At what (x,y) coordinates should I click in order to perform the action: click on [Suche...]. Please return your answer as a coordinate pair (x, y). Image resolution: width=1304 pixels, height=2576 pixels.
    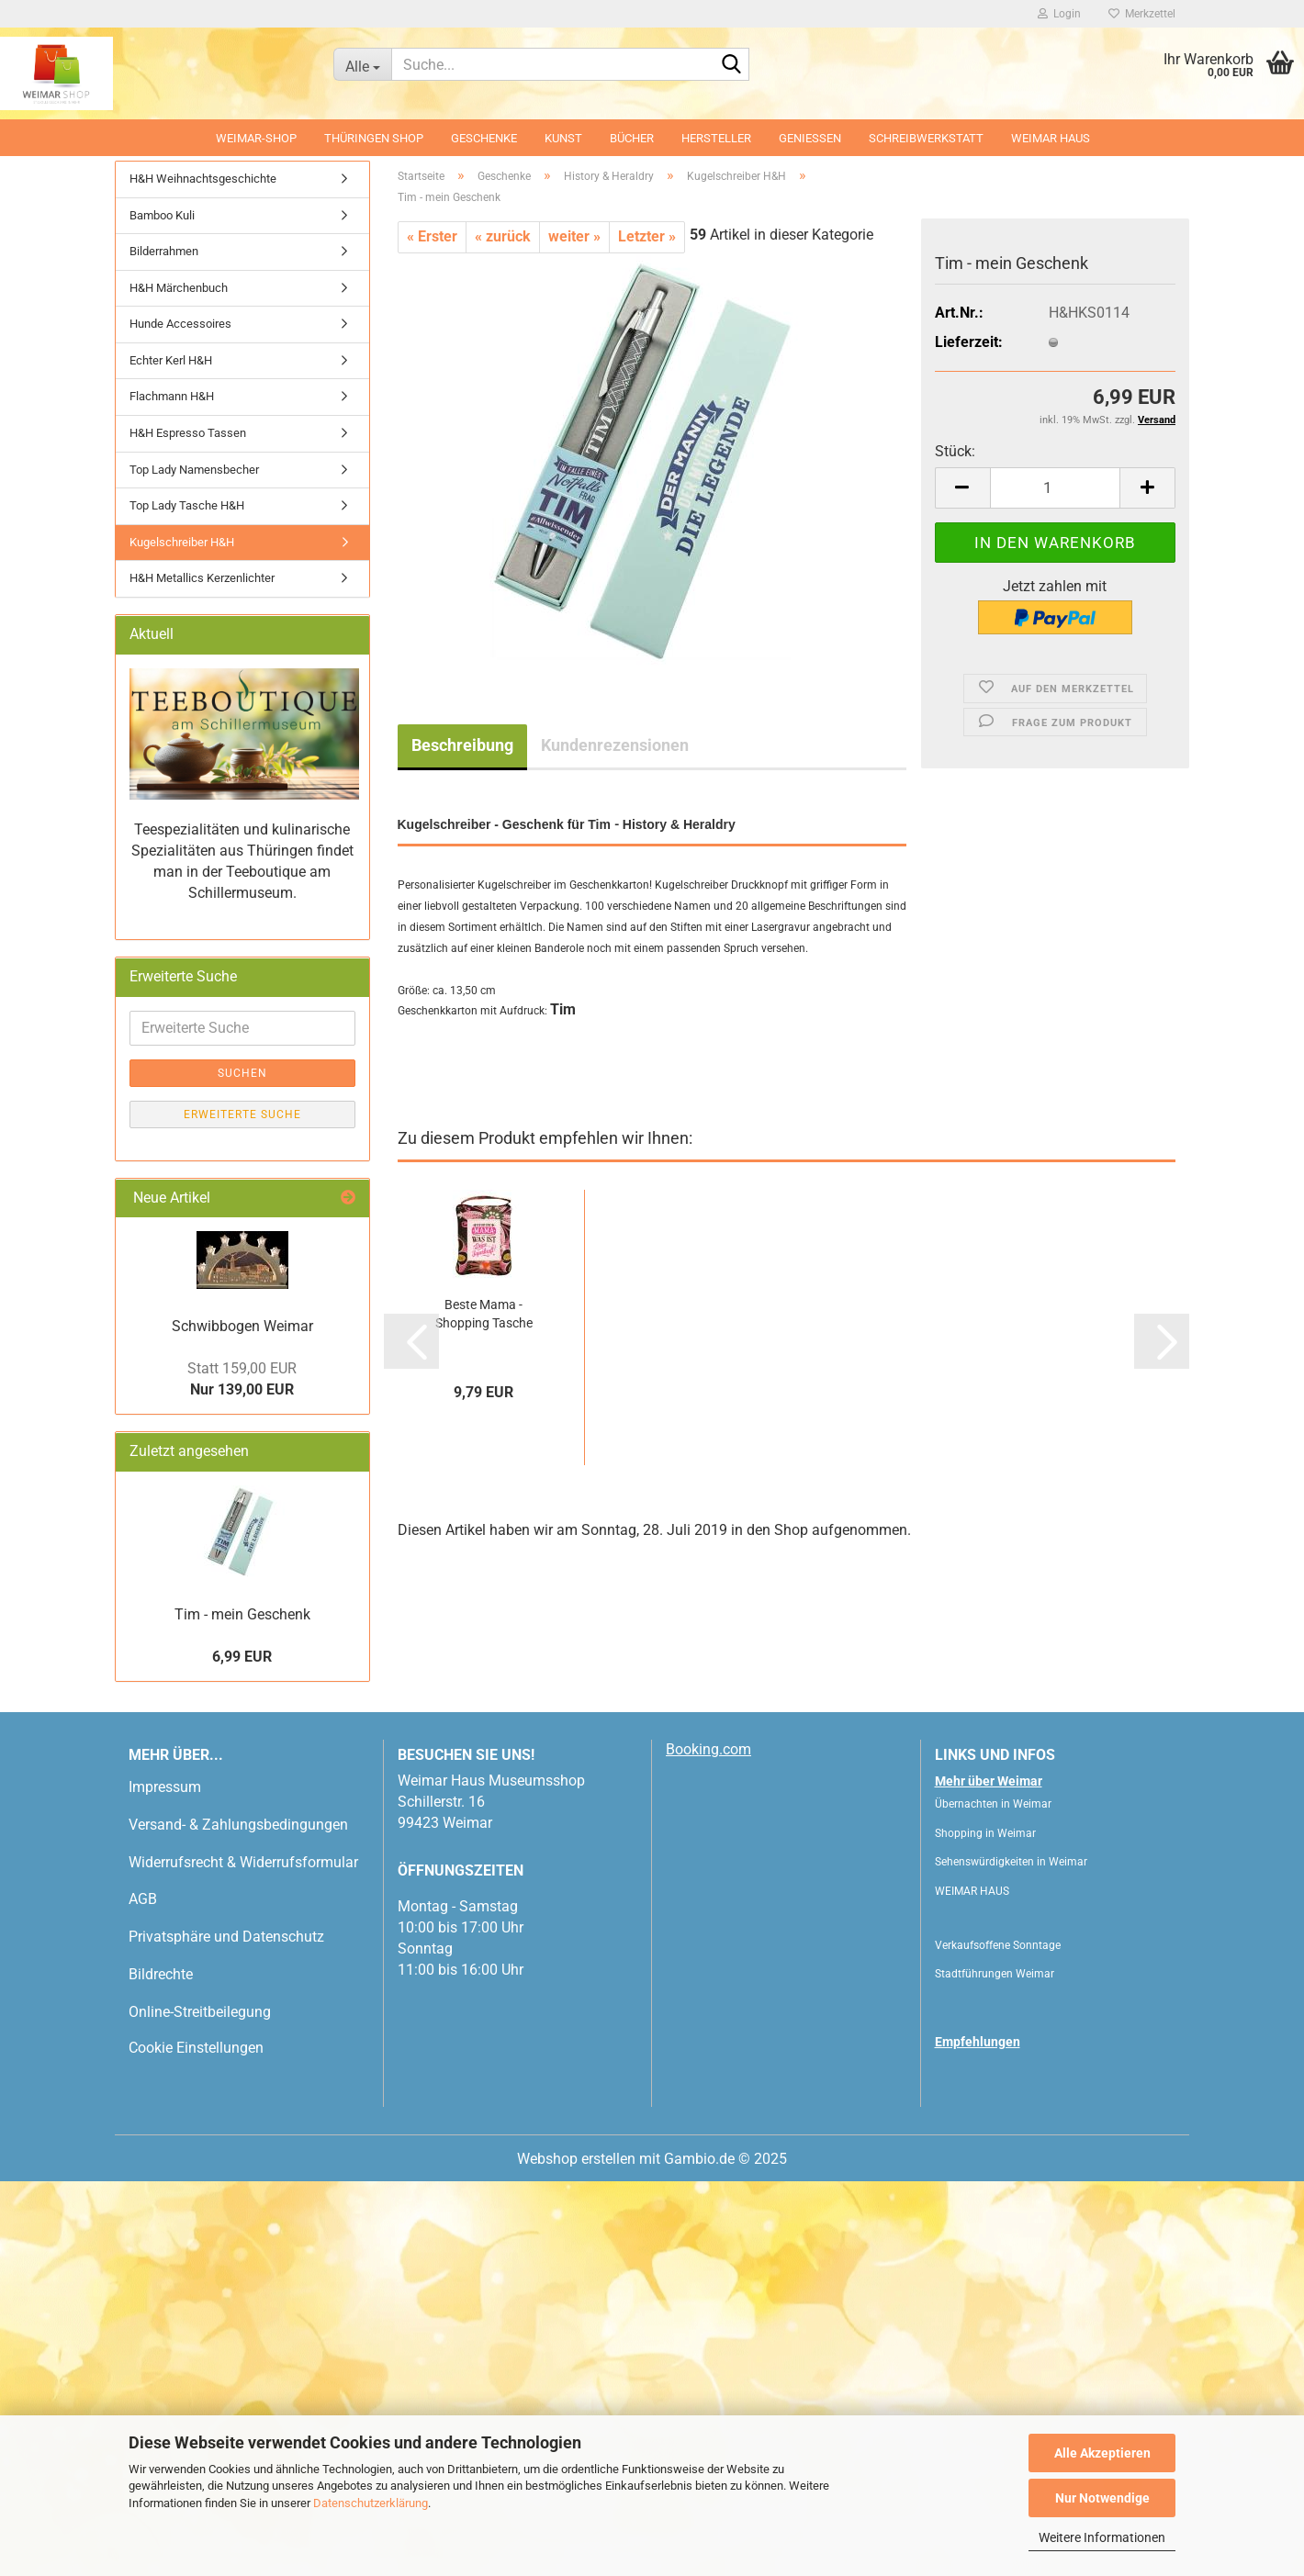
    Looking at the image, I should click on (362, 64).